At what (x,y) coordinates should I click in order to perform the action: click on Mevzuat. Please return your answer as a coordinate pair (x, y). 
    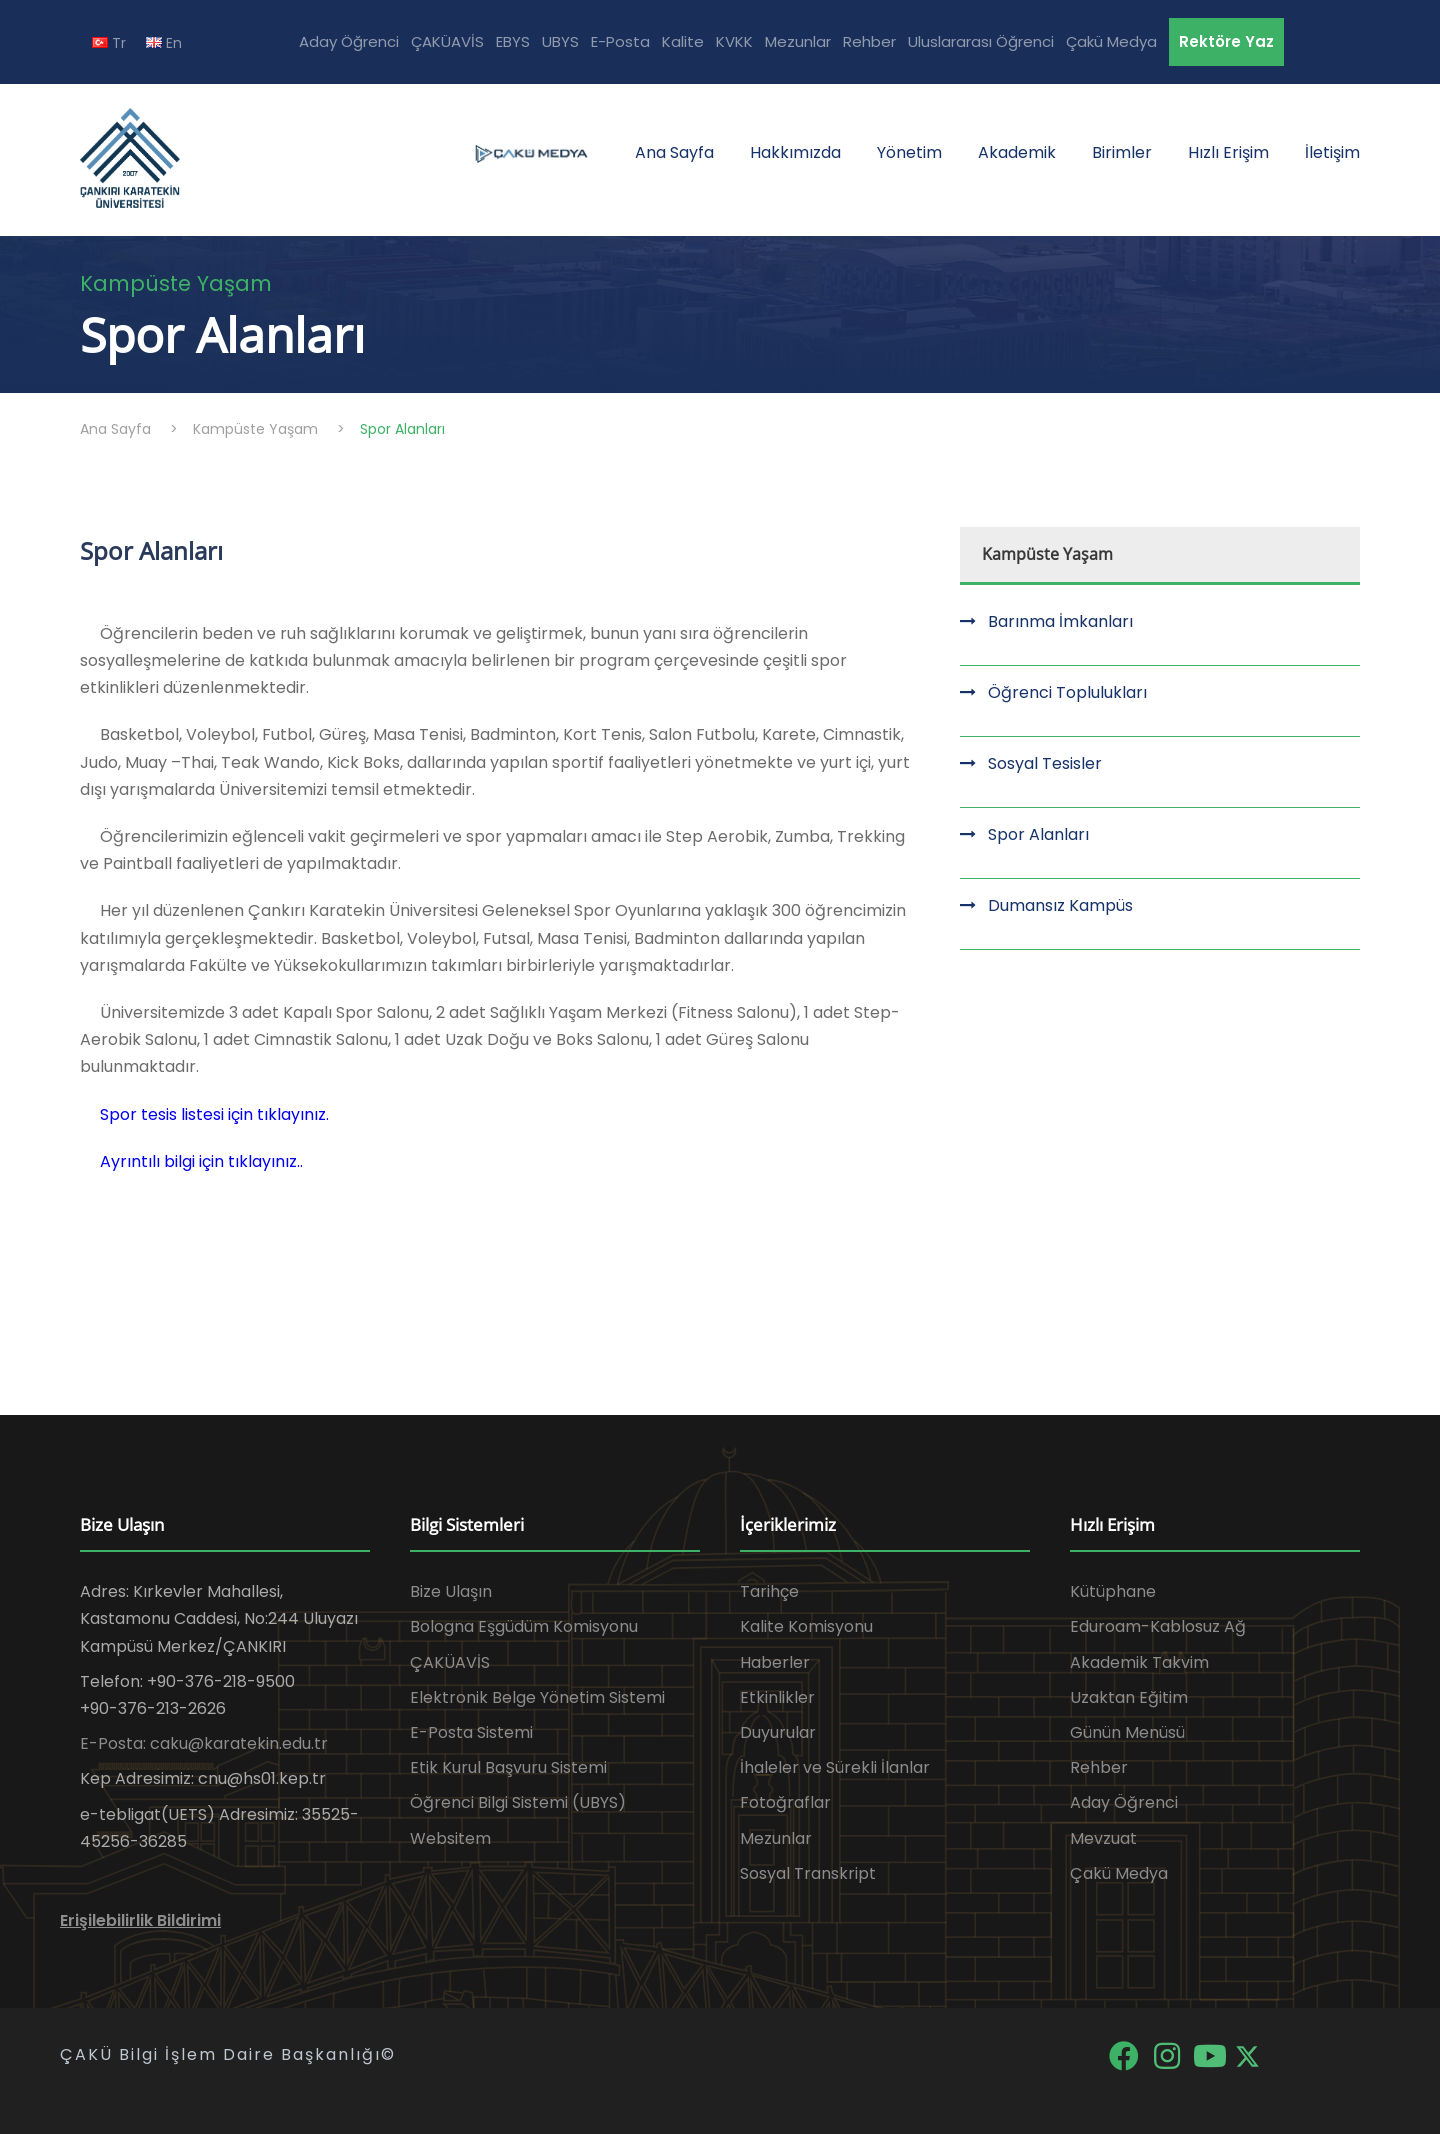
    Looking at the image, I should click on (1103, 1838).